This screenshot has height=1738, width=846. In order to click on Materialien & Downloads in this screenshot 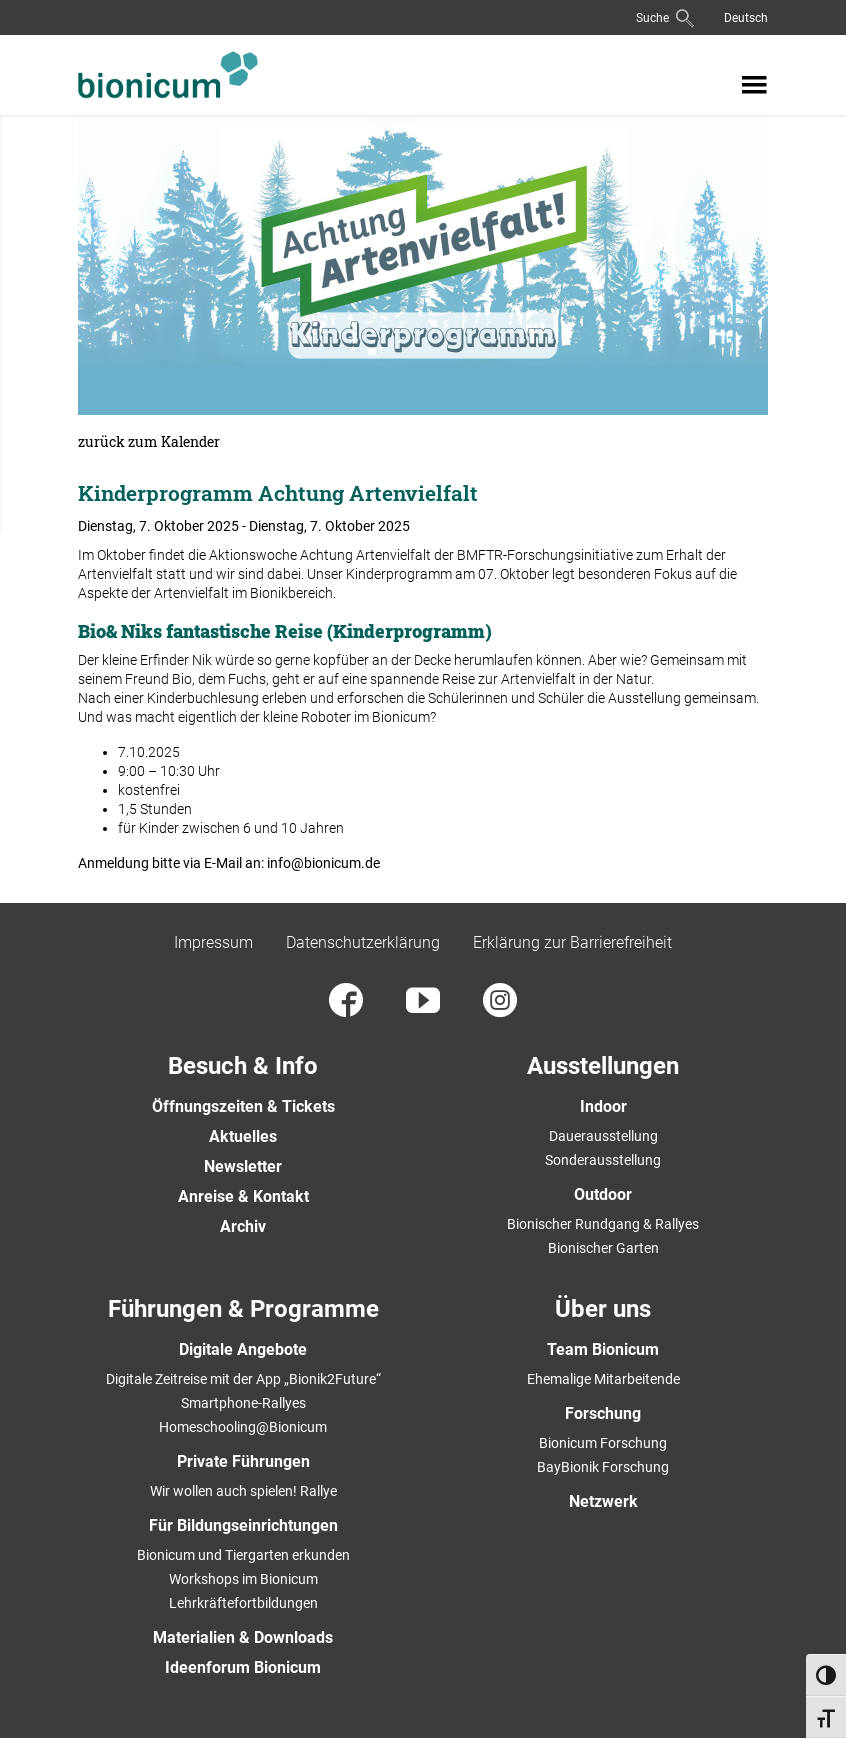, I will do `click(243, 1637)`.